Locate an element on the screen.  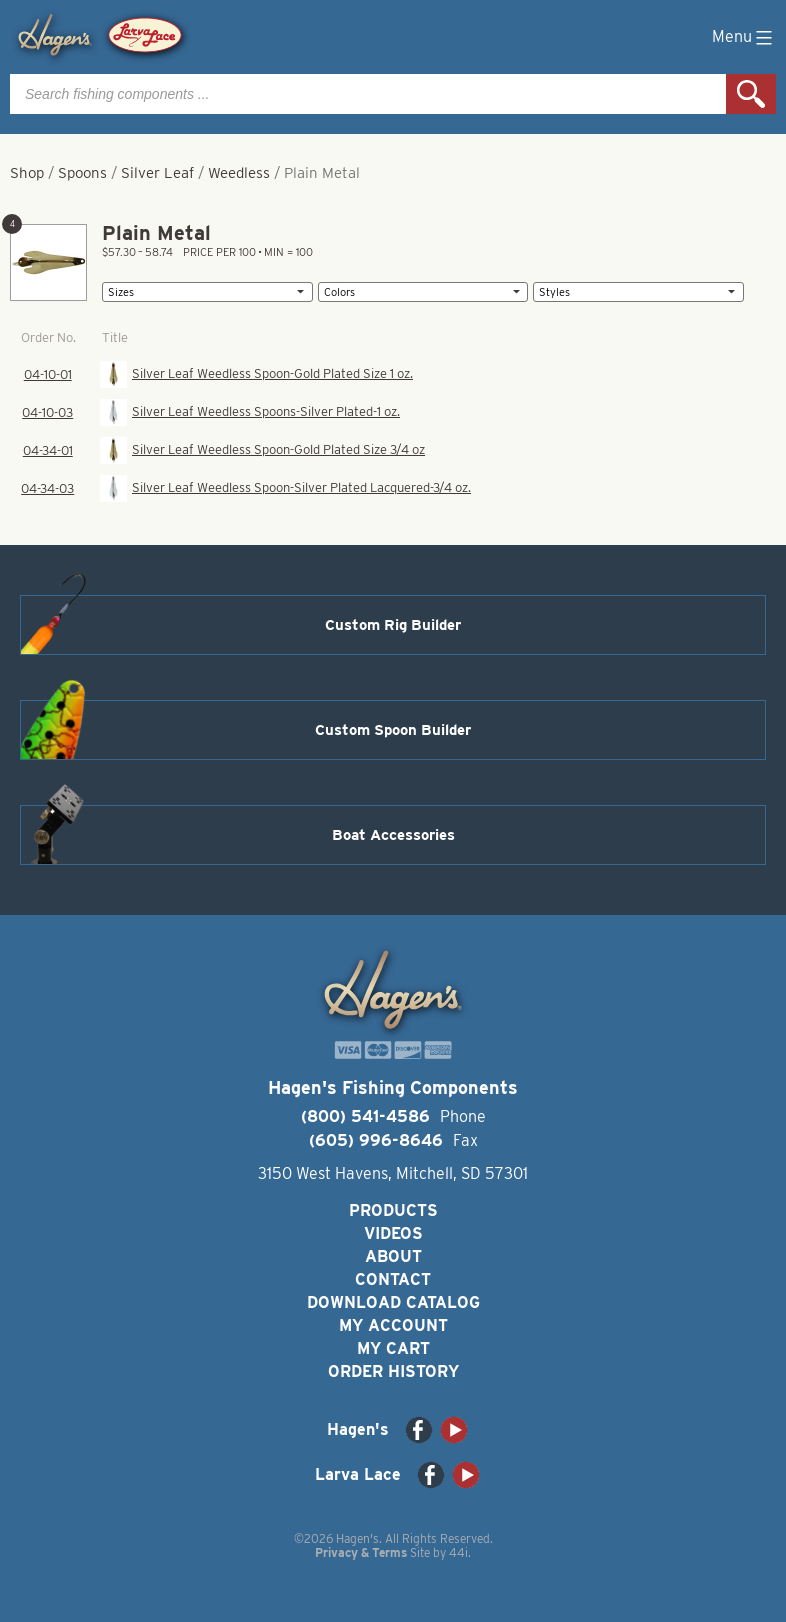
Contact is located at coordinates (393, 1279).